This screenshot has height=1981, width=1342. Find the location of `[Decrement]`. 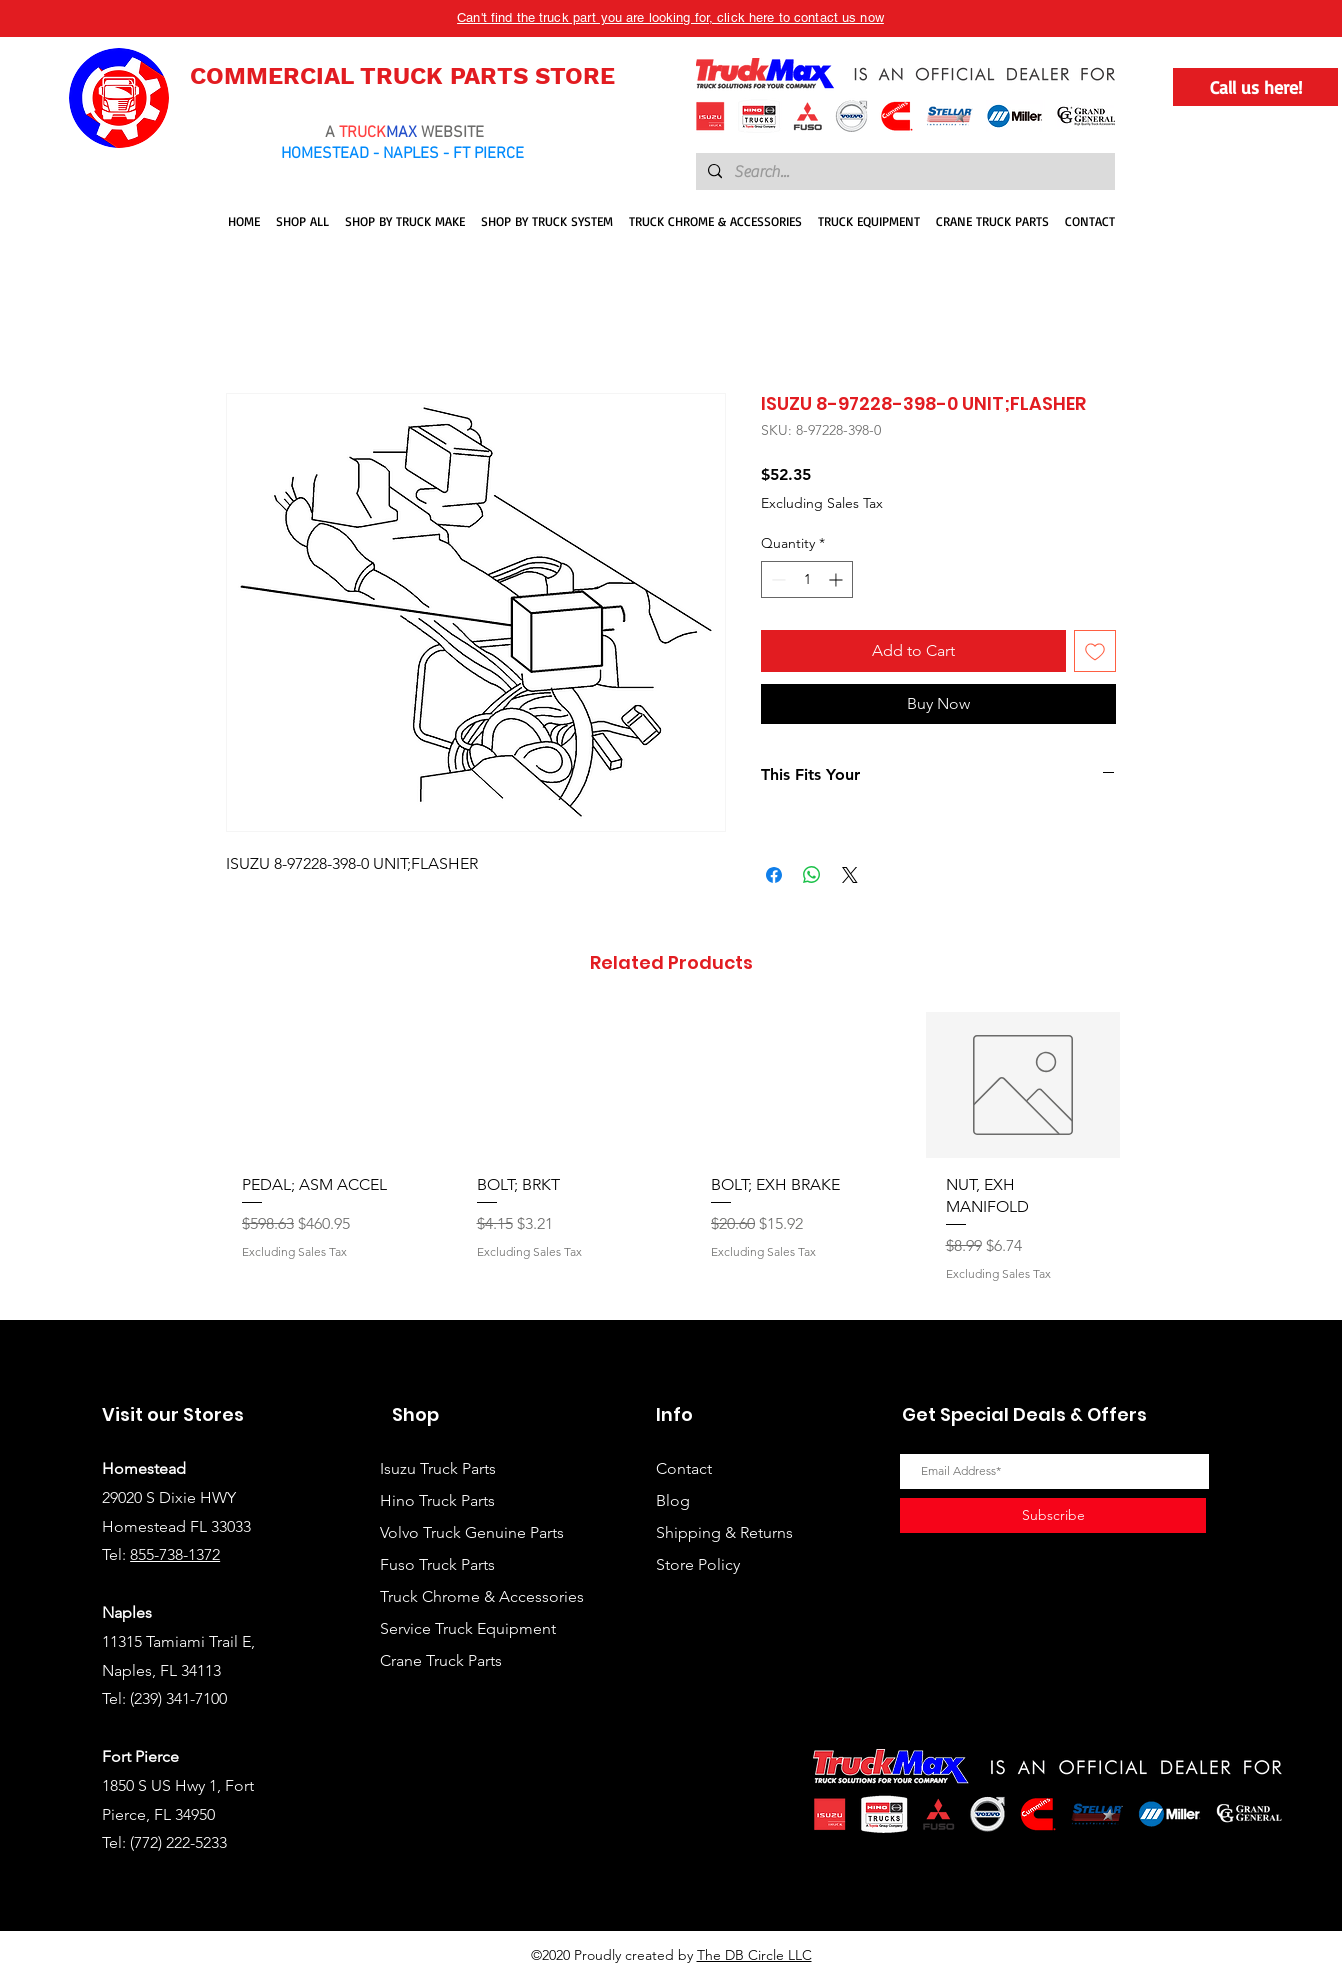

[Decrement] is located at coordinates (776, 579).